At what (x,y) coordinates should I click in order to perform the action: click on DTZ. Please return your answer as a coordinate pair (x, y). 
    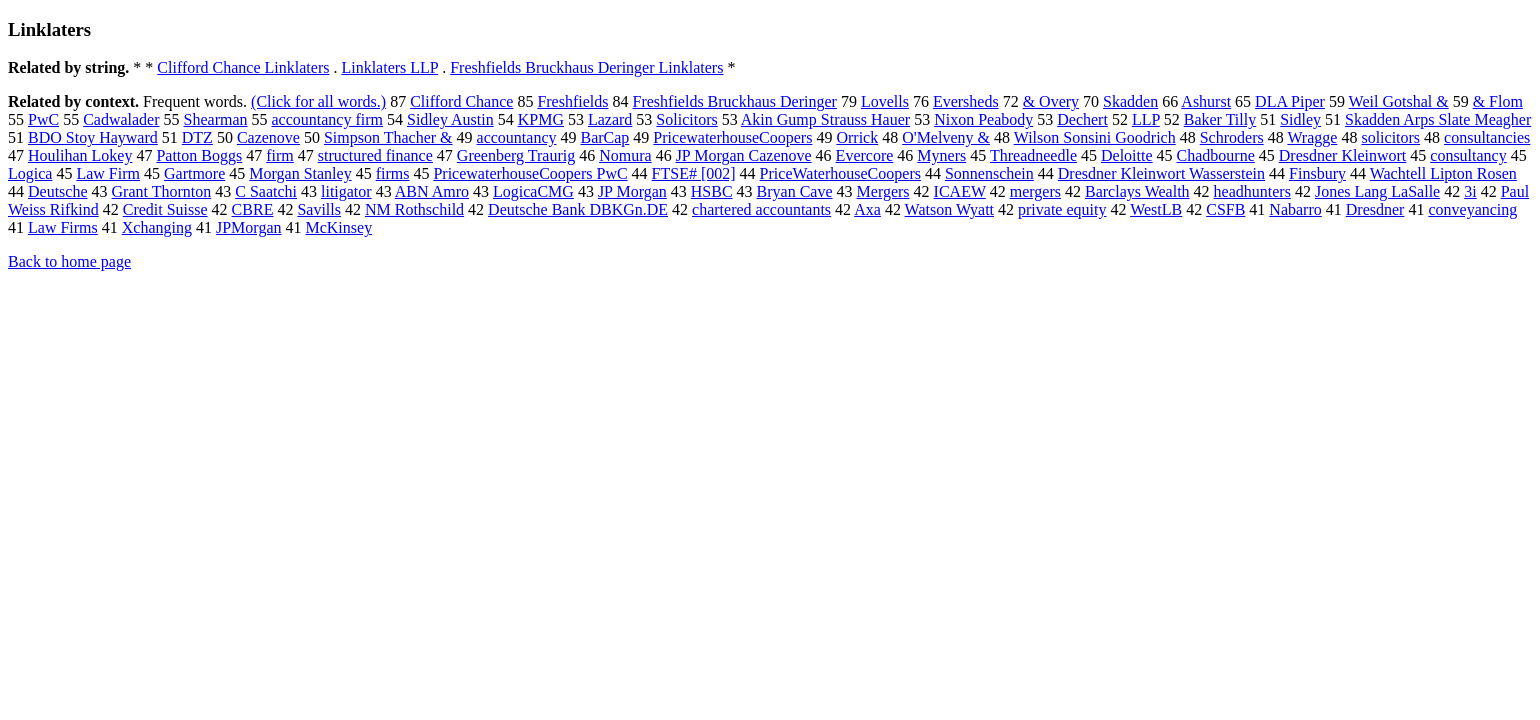
    Looking at the image, I should click on (197, 137).